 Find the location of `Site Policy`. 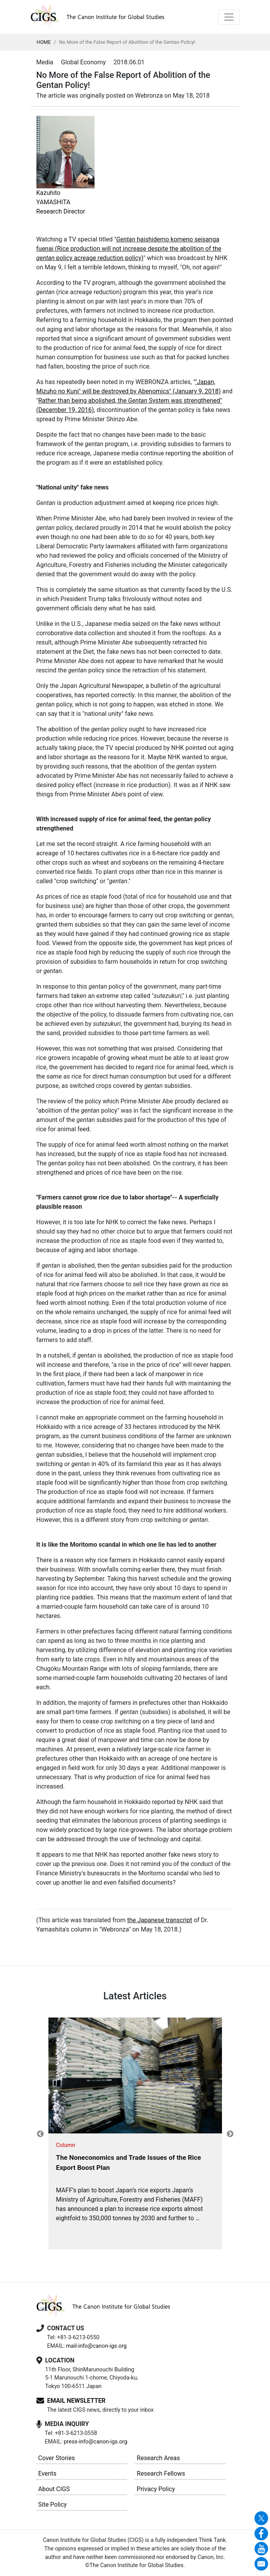

Site Policy is located at coordinates (52, 2504).